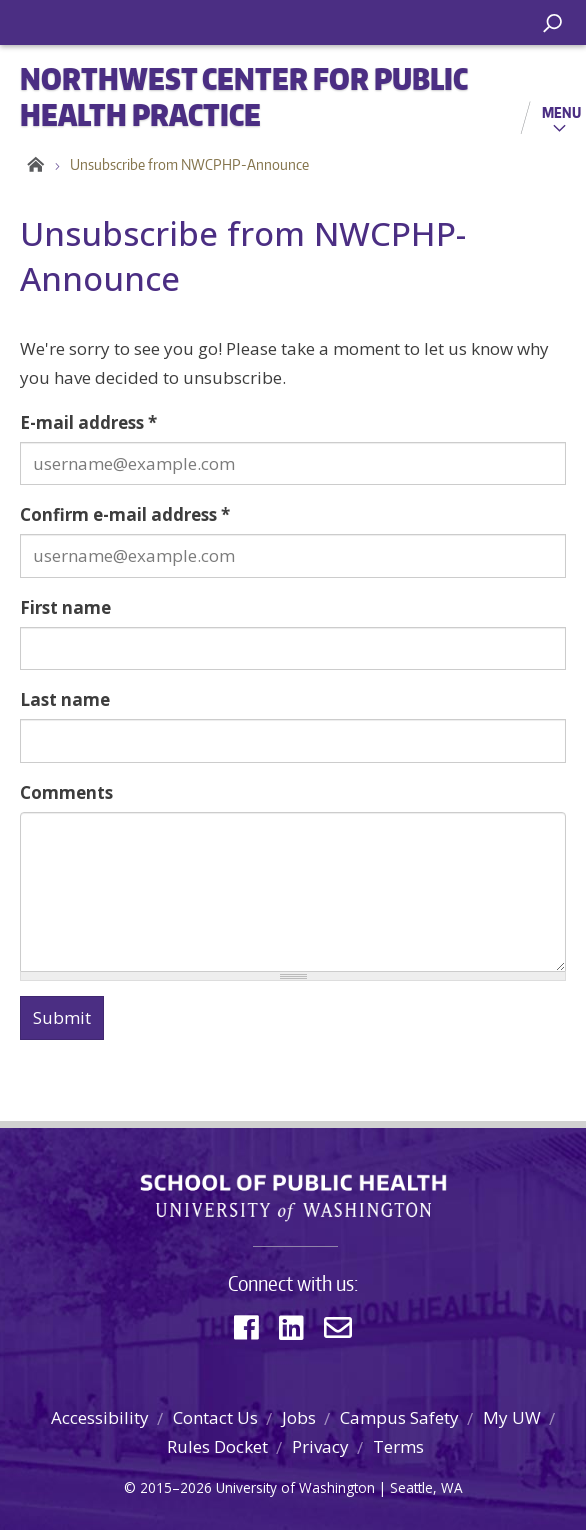 This screenshot has height=1530, width=586. Describe the element at coordinates (62, 1017) in the screenshot. I see `Submit` at that location.